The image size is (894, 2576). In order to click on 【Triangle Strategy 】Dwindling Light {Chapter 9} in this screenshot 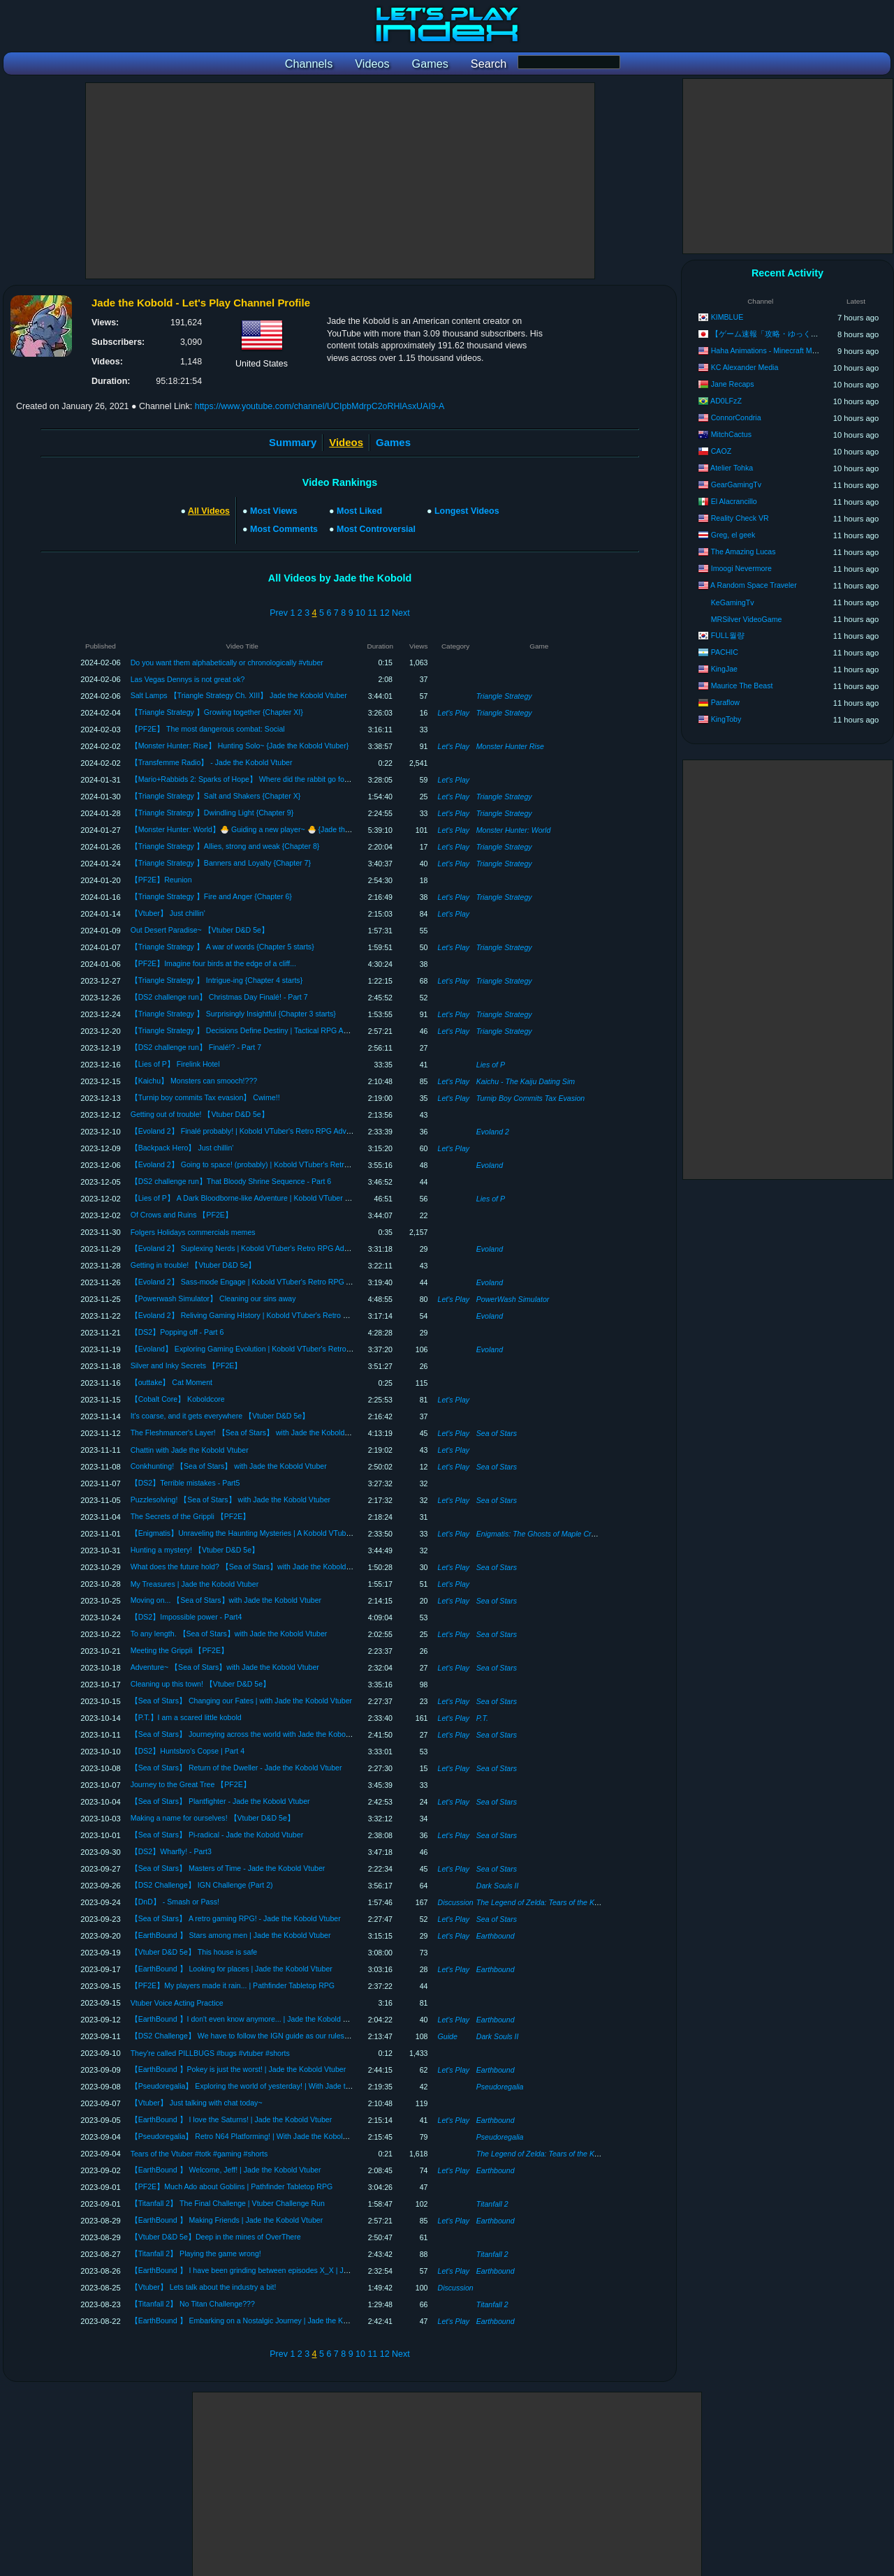, I will do `click(212, 812)`.